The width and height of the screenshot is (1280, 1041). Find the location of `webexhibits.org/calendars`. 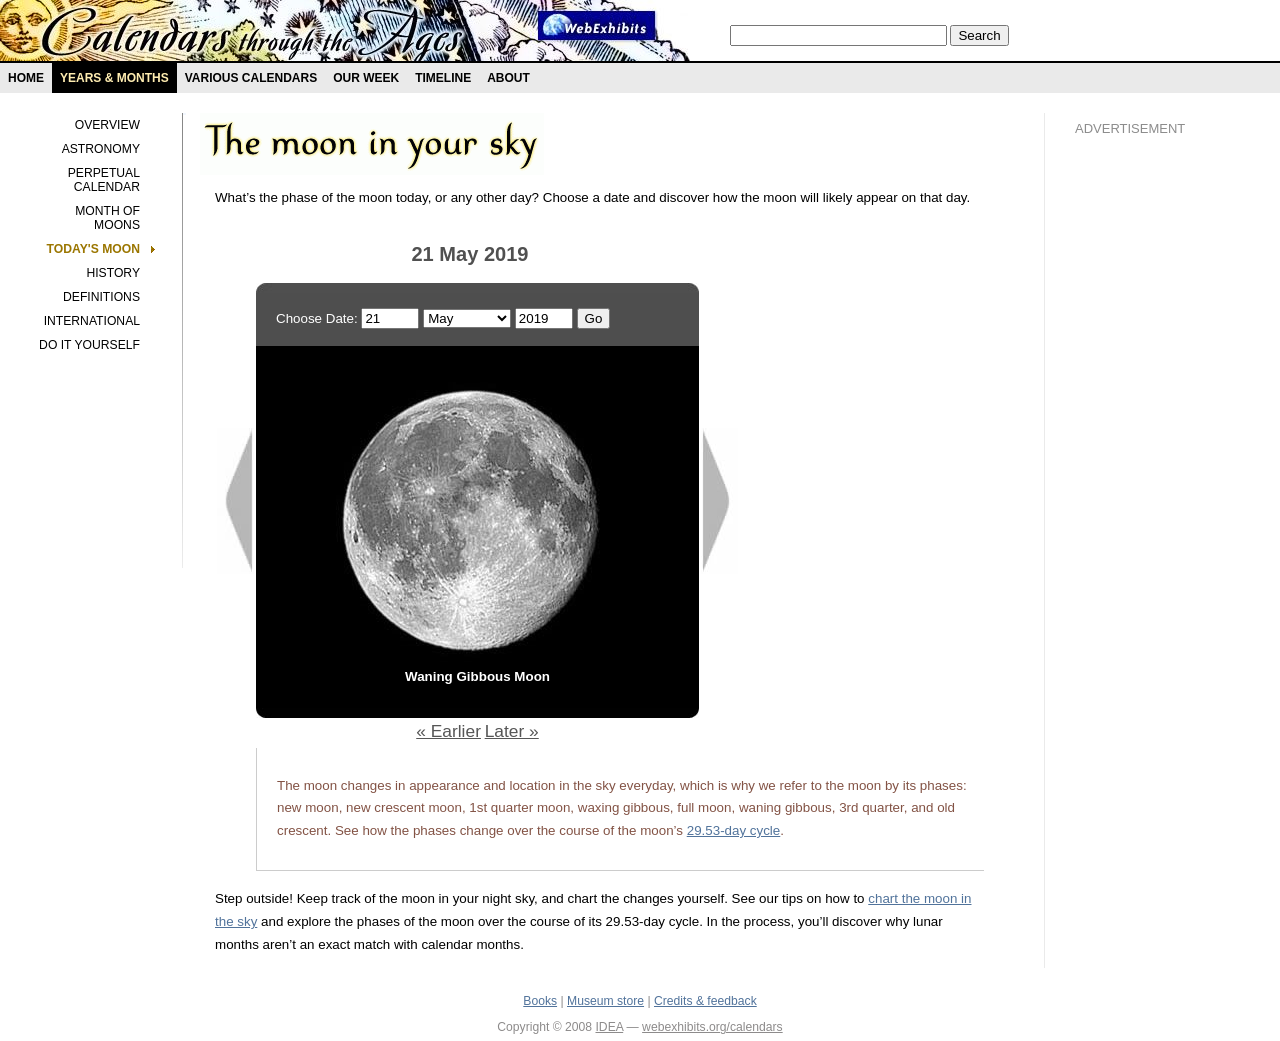

webexhibits.org/calendars is located at coordinates (712, 1027).